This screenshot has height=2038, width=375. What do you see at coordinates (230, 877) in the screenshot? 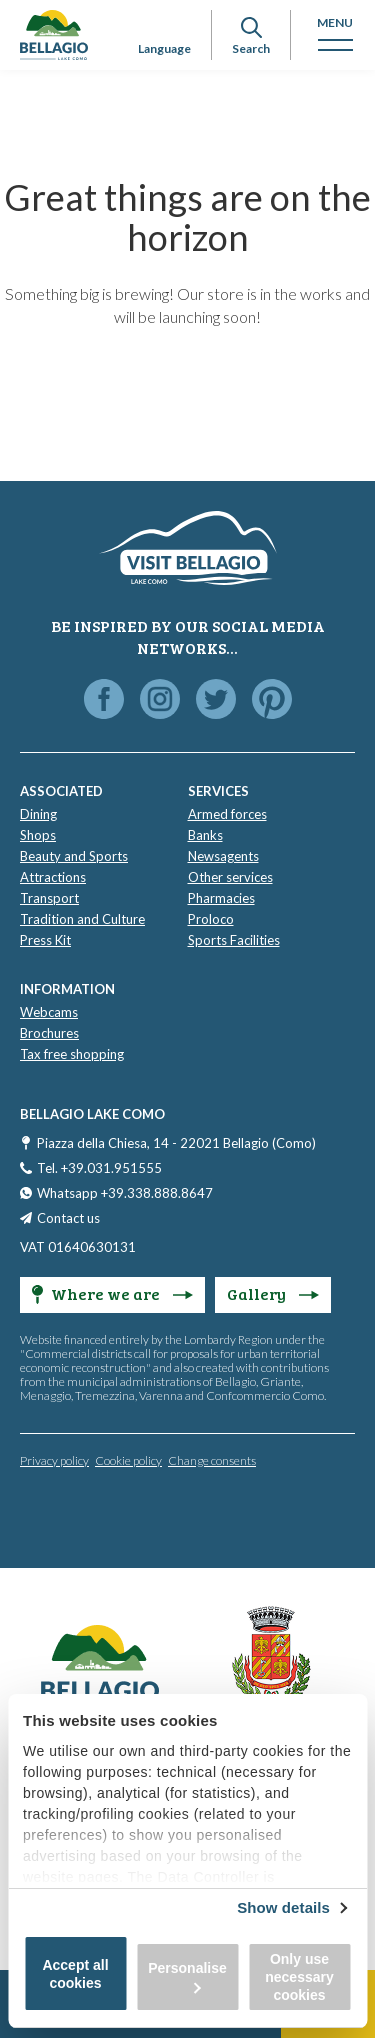
I see `Other services` at bounding box center [230, 877].